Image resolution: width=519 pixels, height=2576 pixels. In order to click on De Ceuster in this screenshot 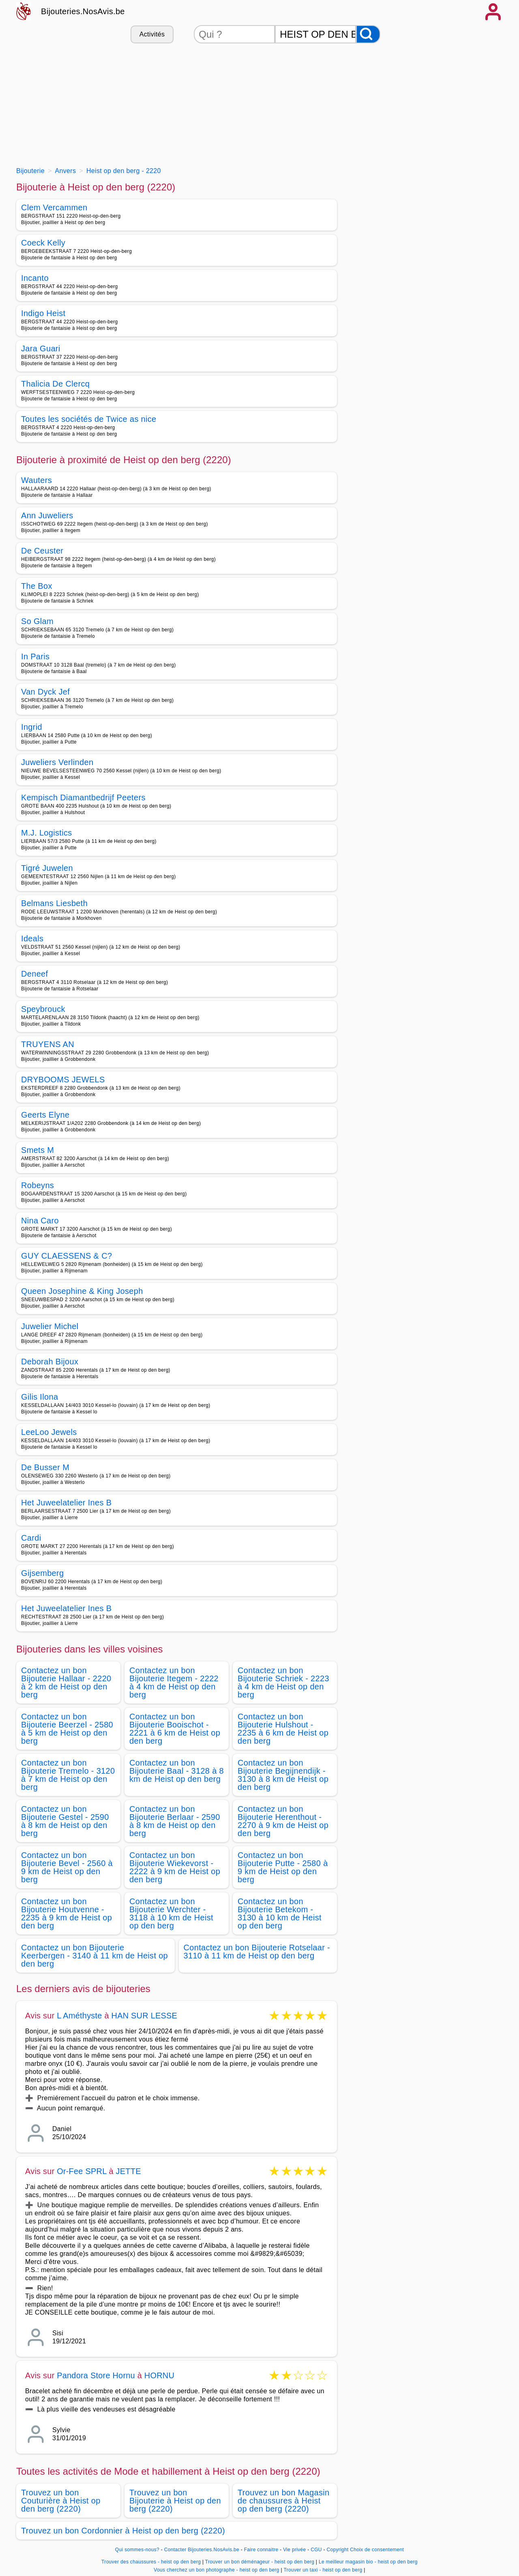, I will do `click(42, 550)`.